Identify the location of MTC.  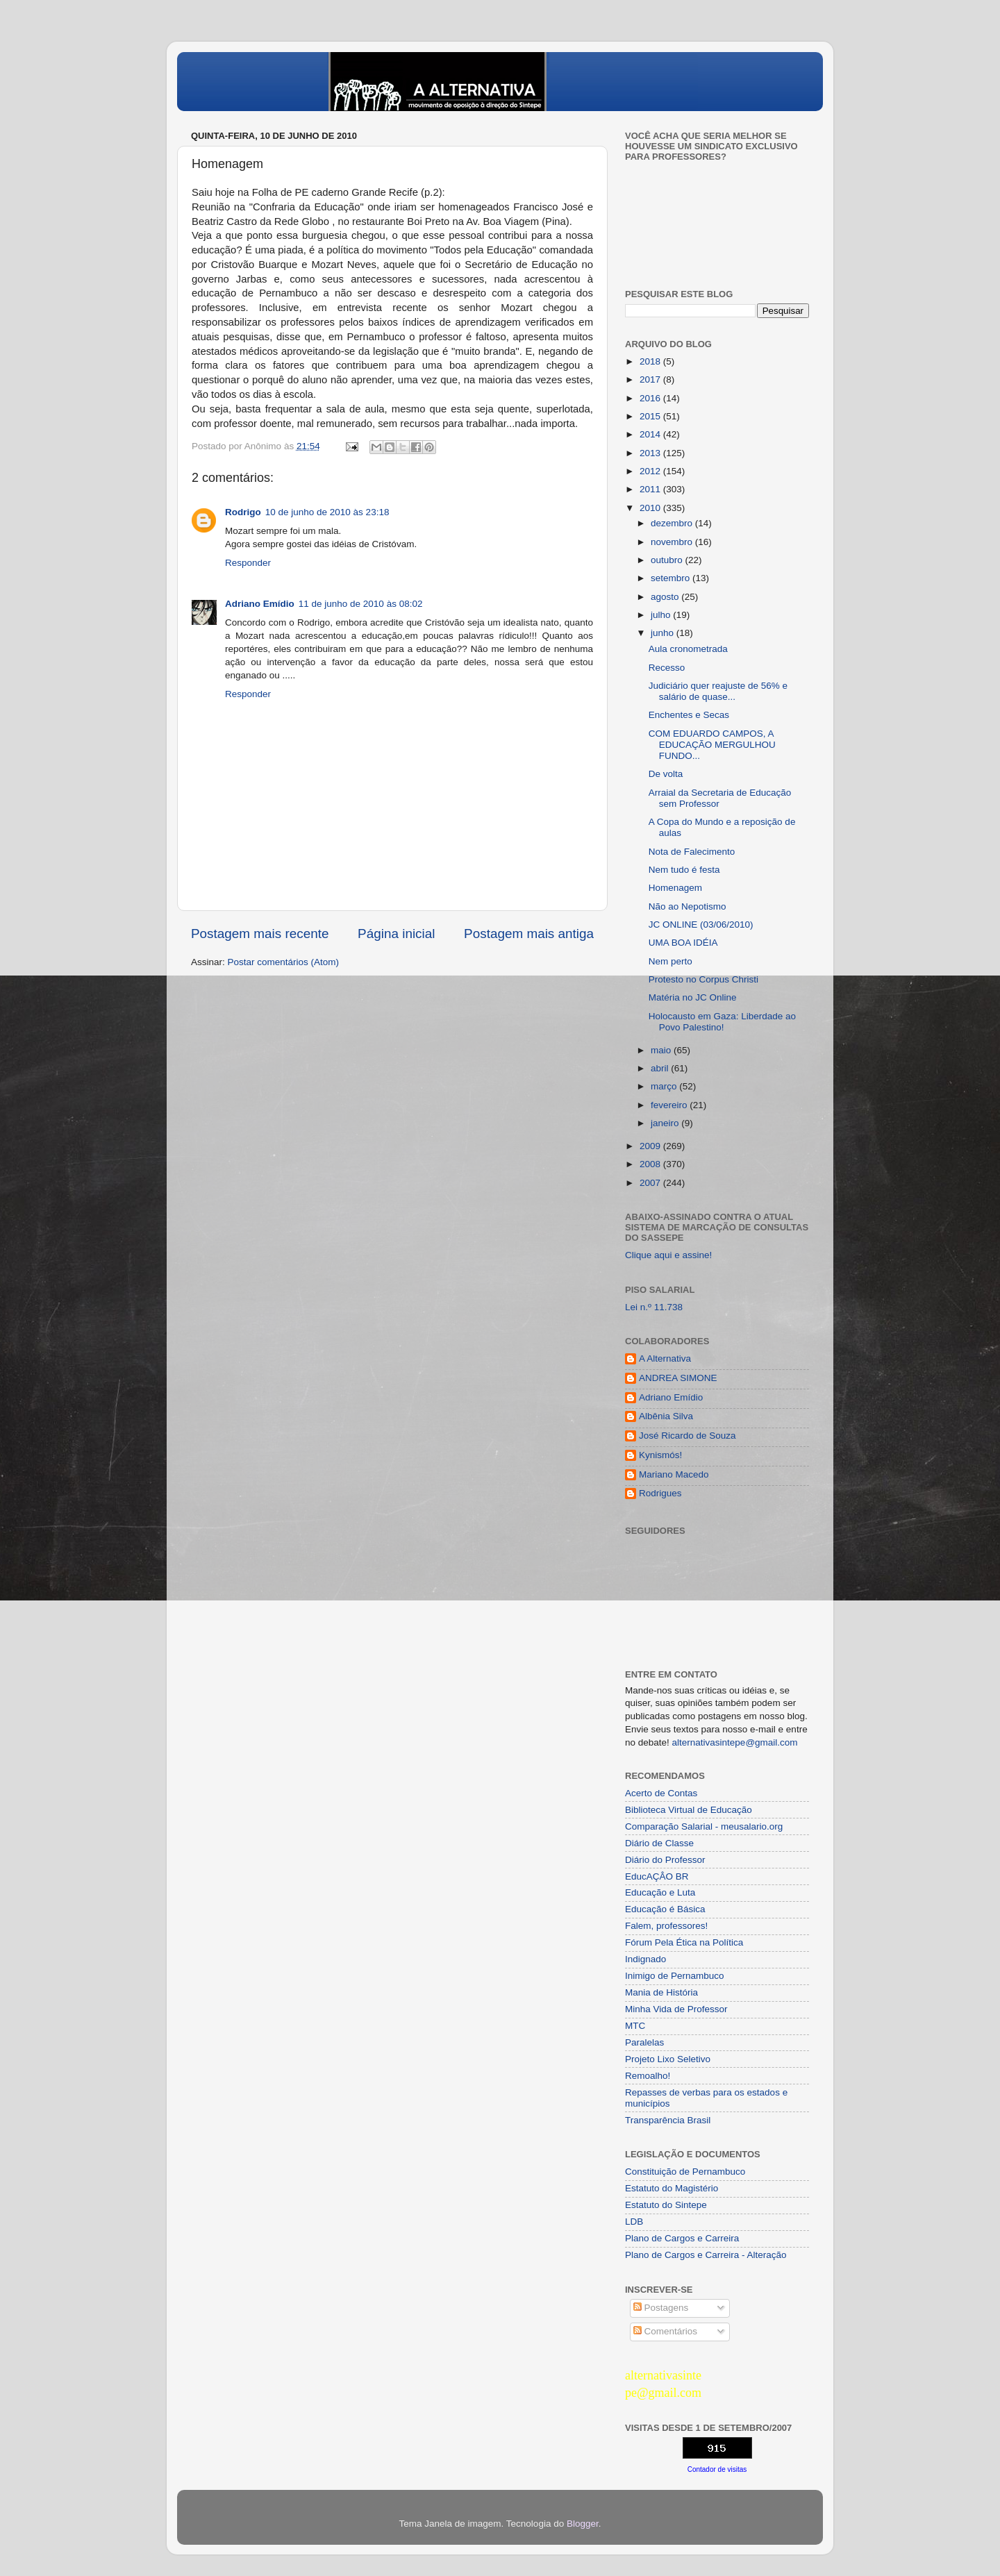
(635, 2026).